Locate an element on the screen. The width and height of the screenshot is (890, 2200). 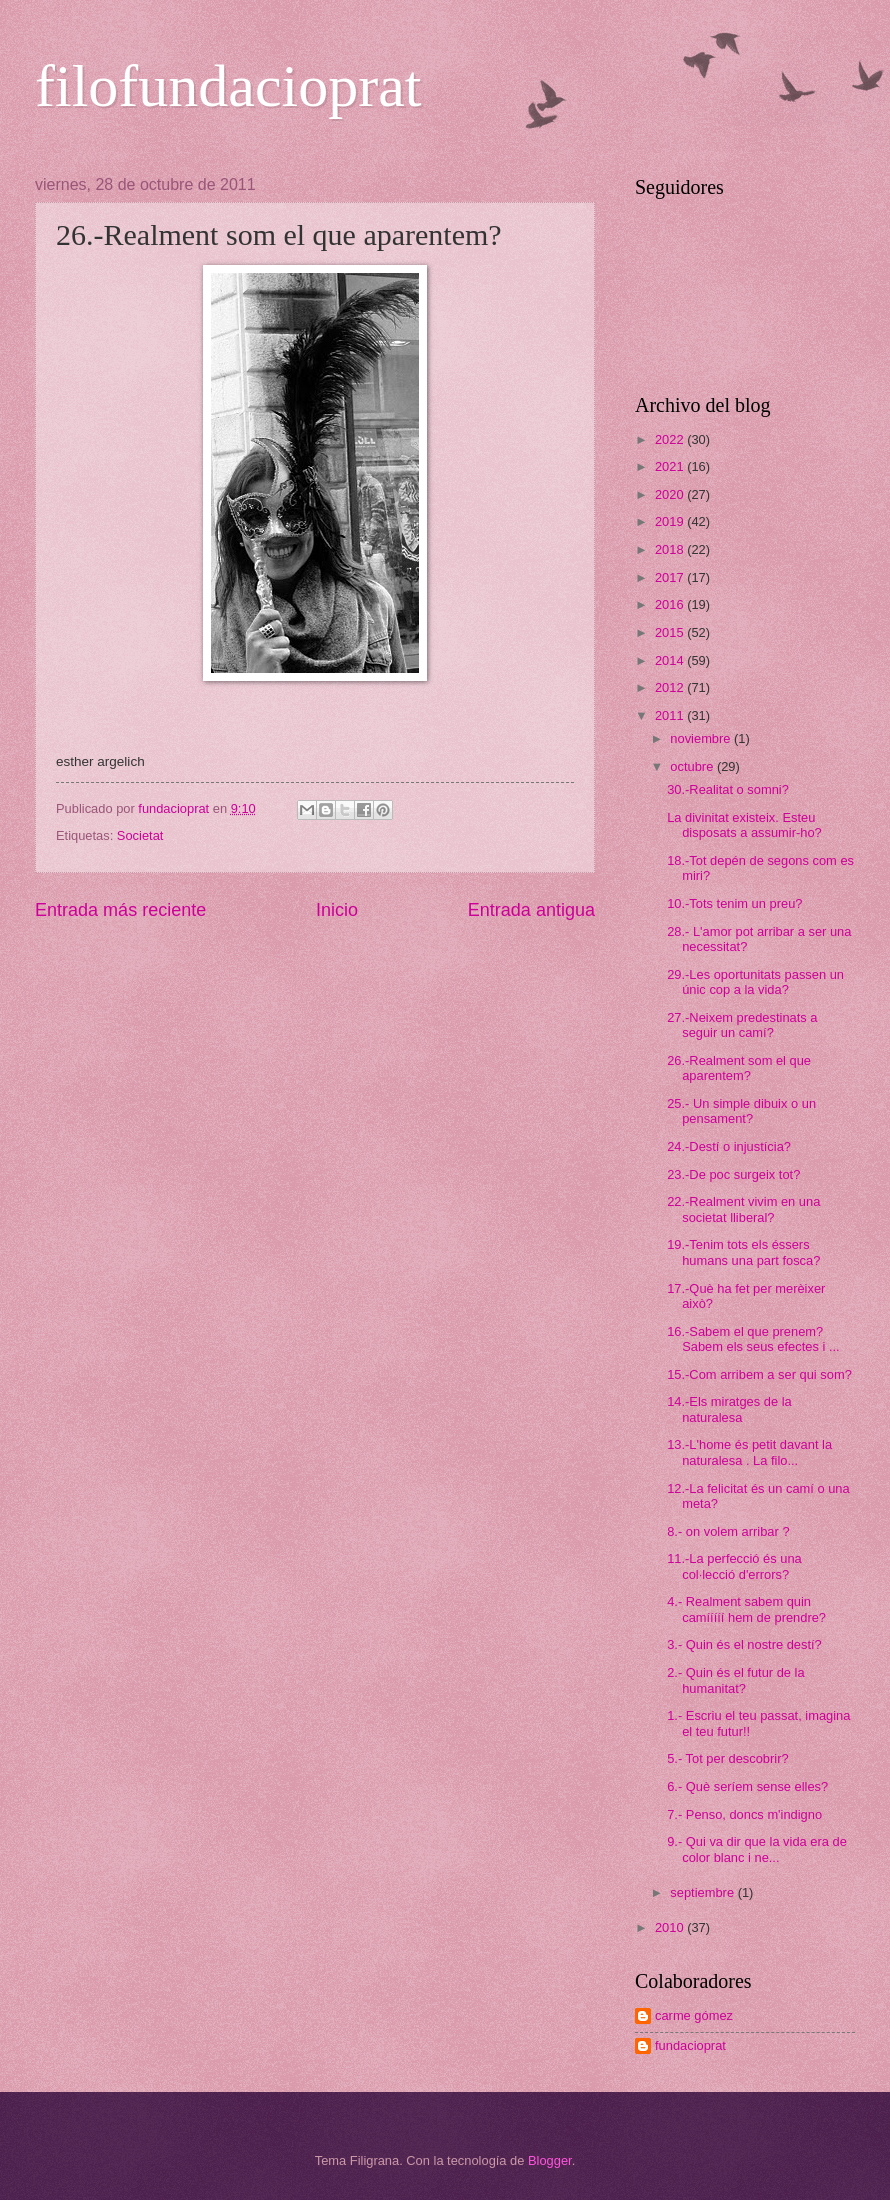
19.-Tenim tots els éssers humans una part fosca? is located at coordinates (743, 1252).